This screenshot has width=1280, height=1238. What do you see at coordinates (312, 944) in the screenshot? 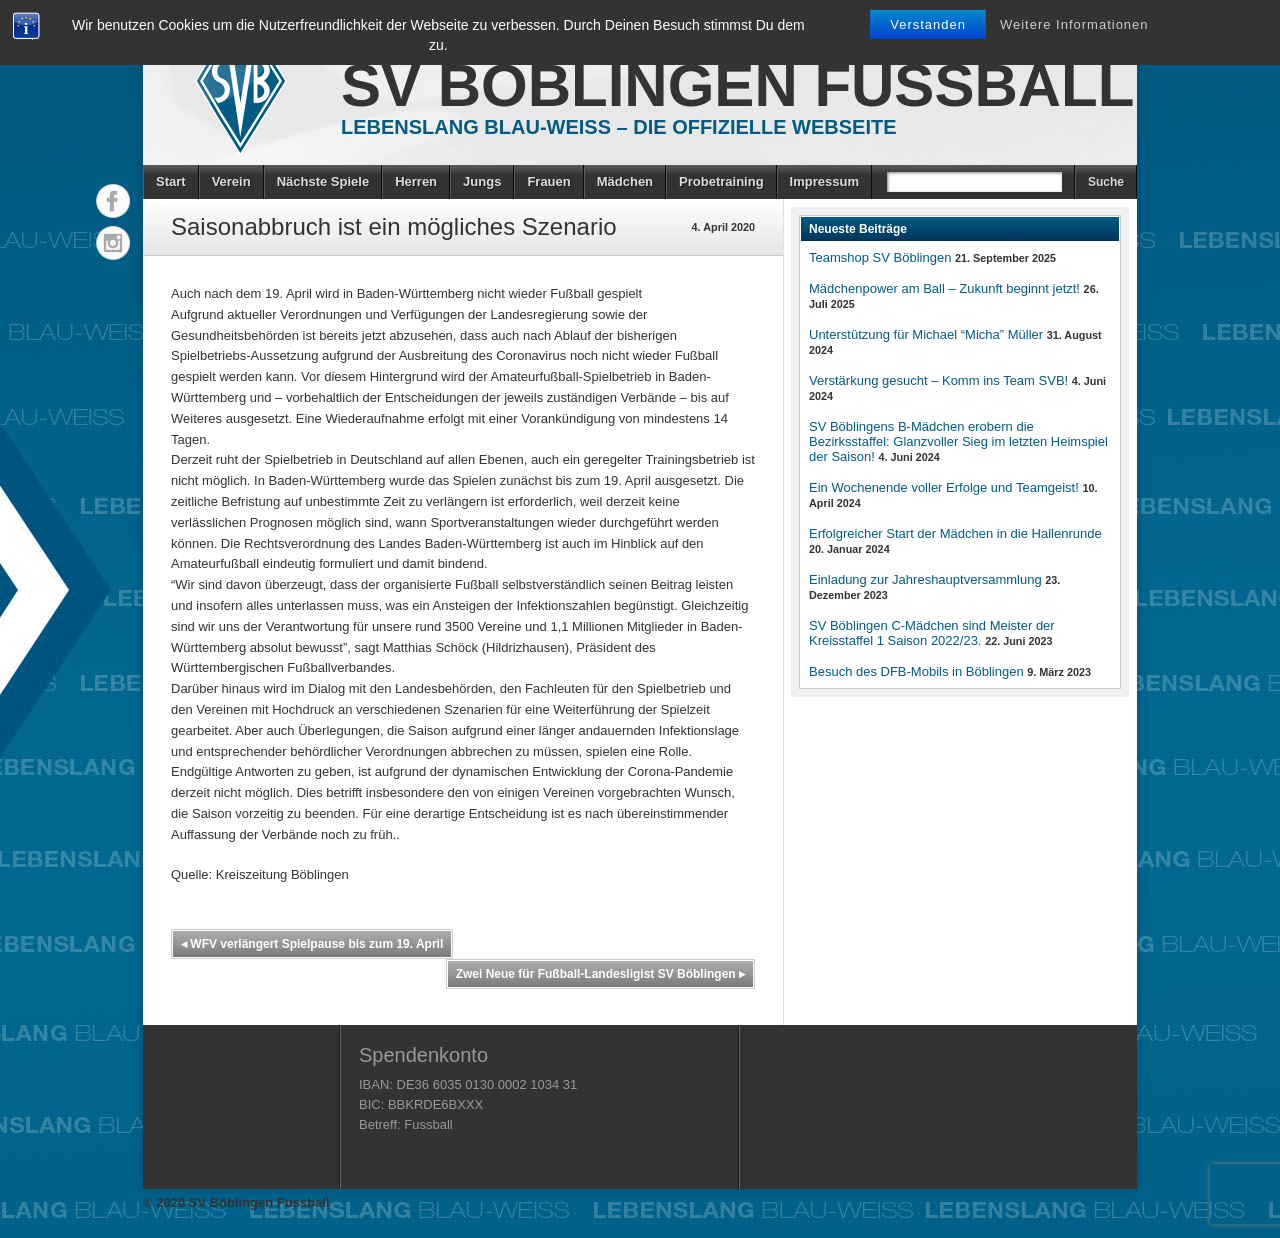
I see `WFV verlängert Spielpause bis zum 19. April` at bounding box center [312, 944].